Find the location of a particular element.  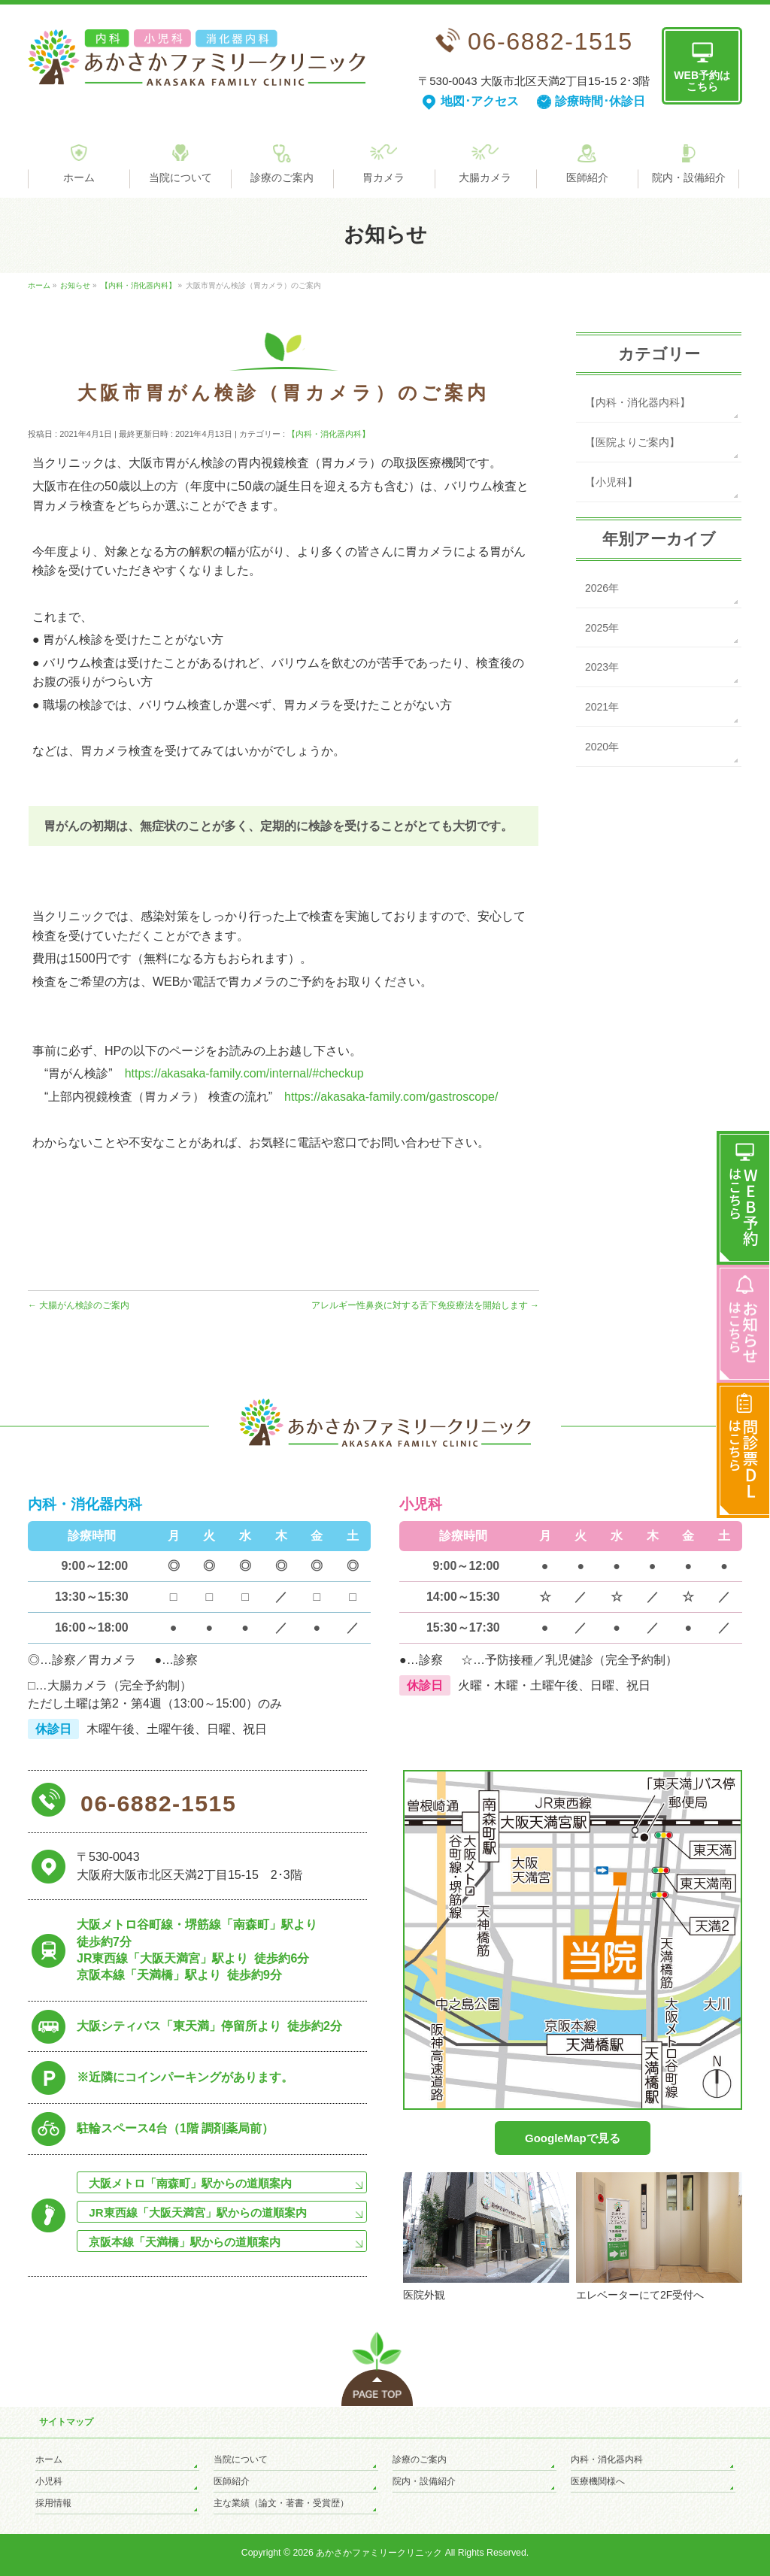

サイトマップ is located at coordinates (66, 2421).